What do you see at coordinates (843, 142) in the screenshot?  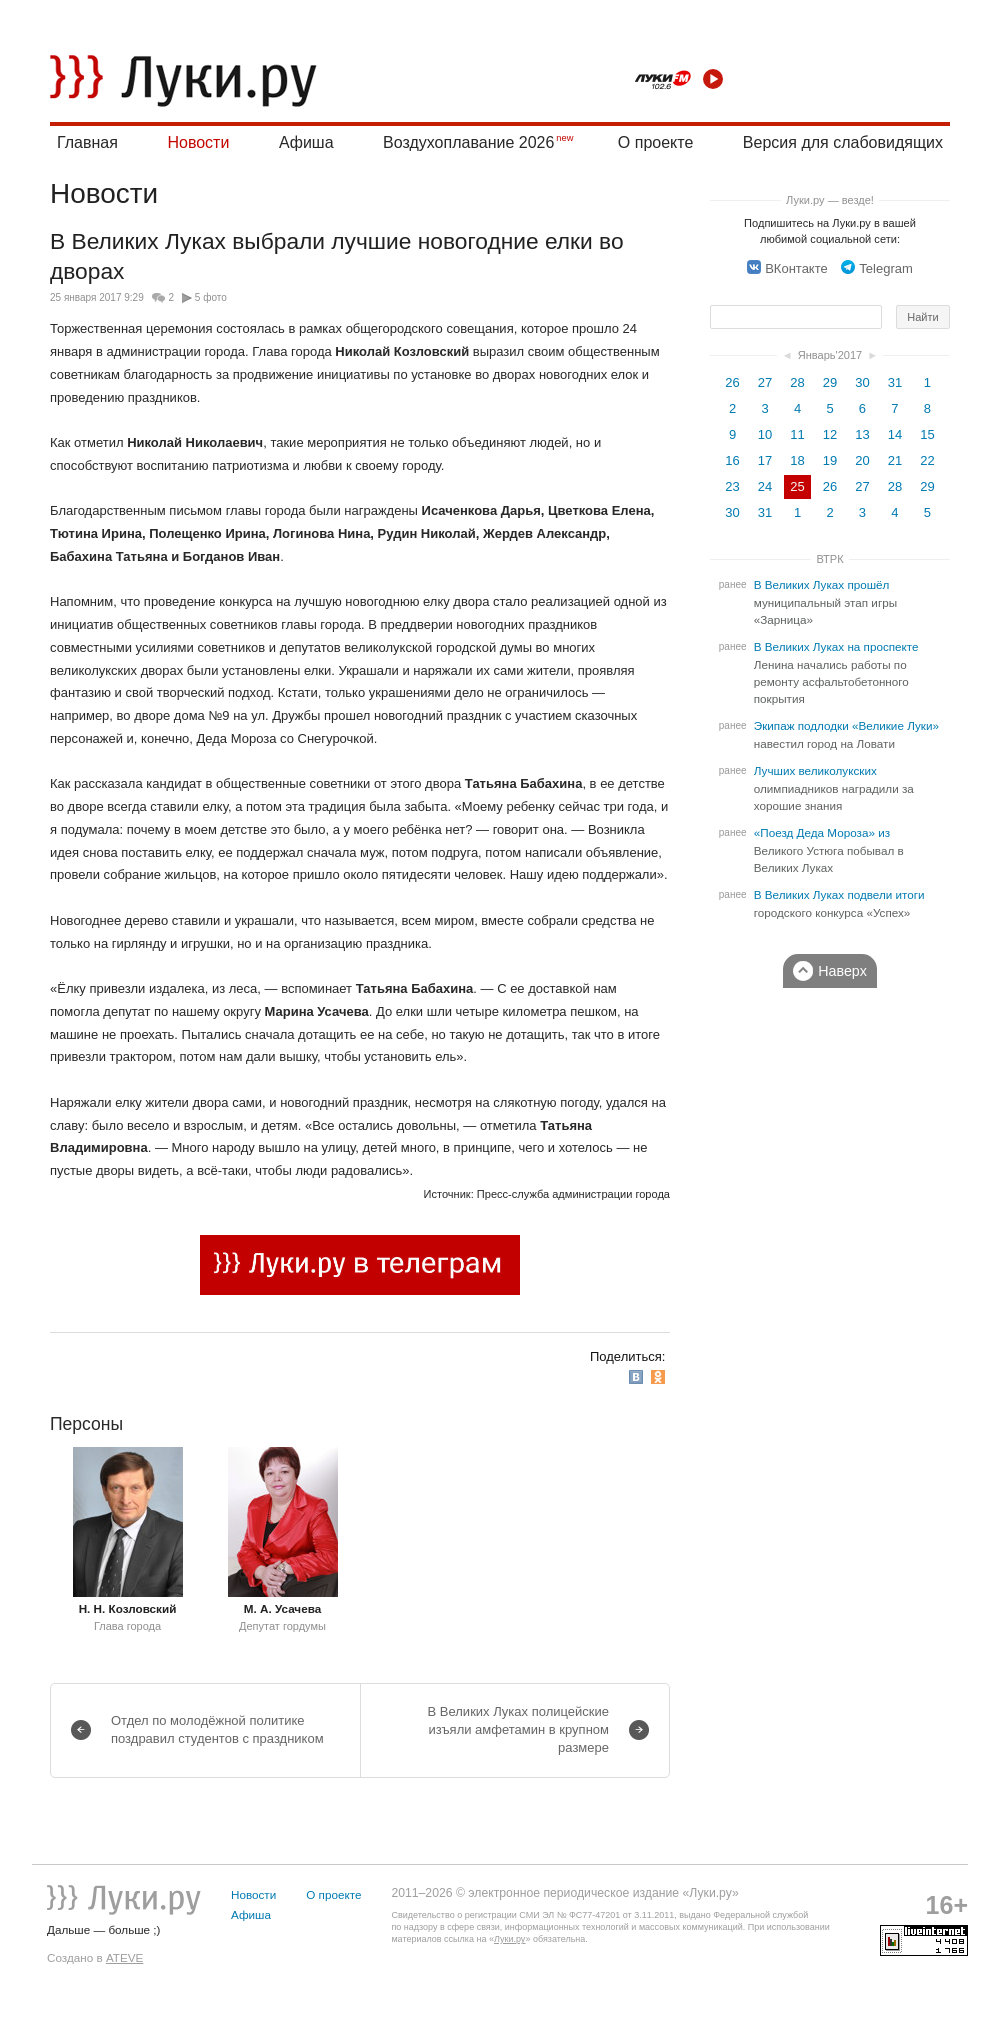 I see `Версия для слабовидящих` at bounding box center [843, 142].